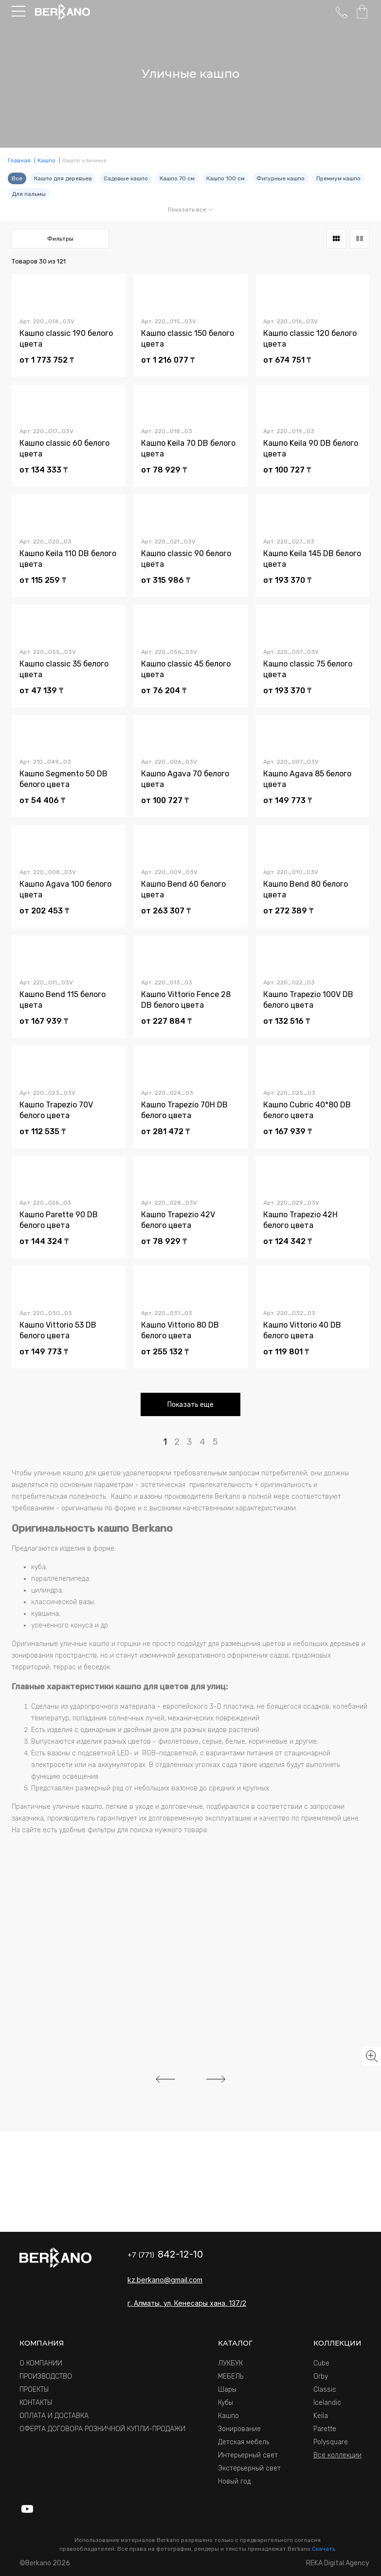  Describe the element at coordinates (225, 2403) in the screenshot. I see `Кубы` at that location.